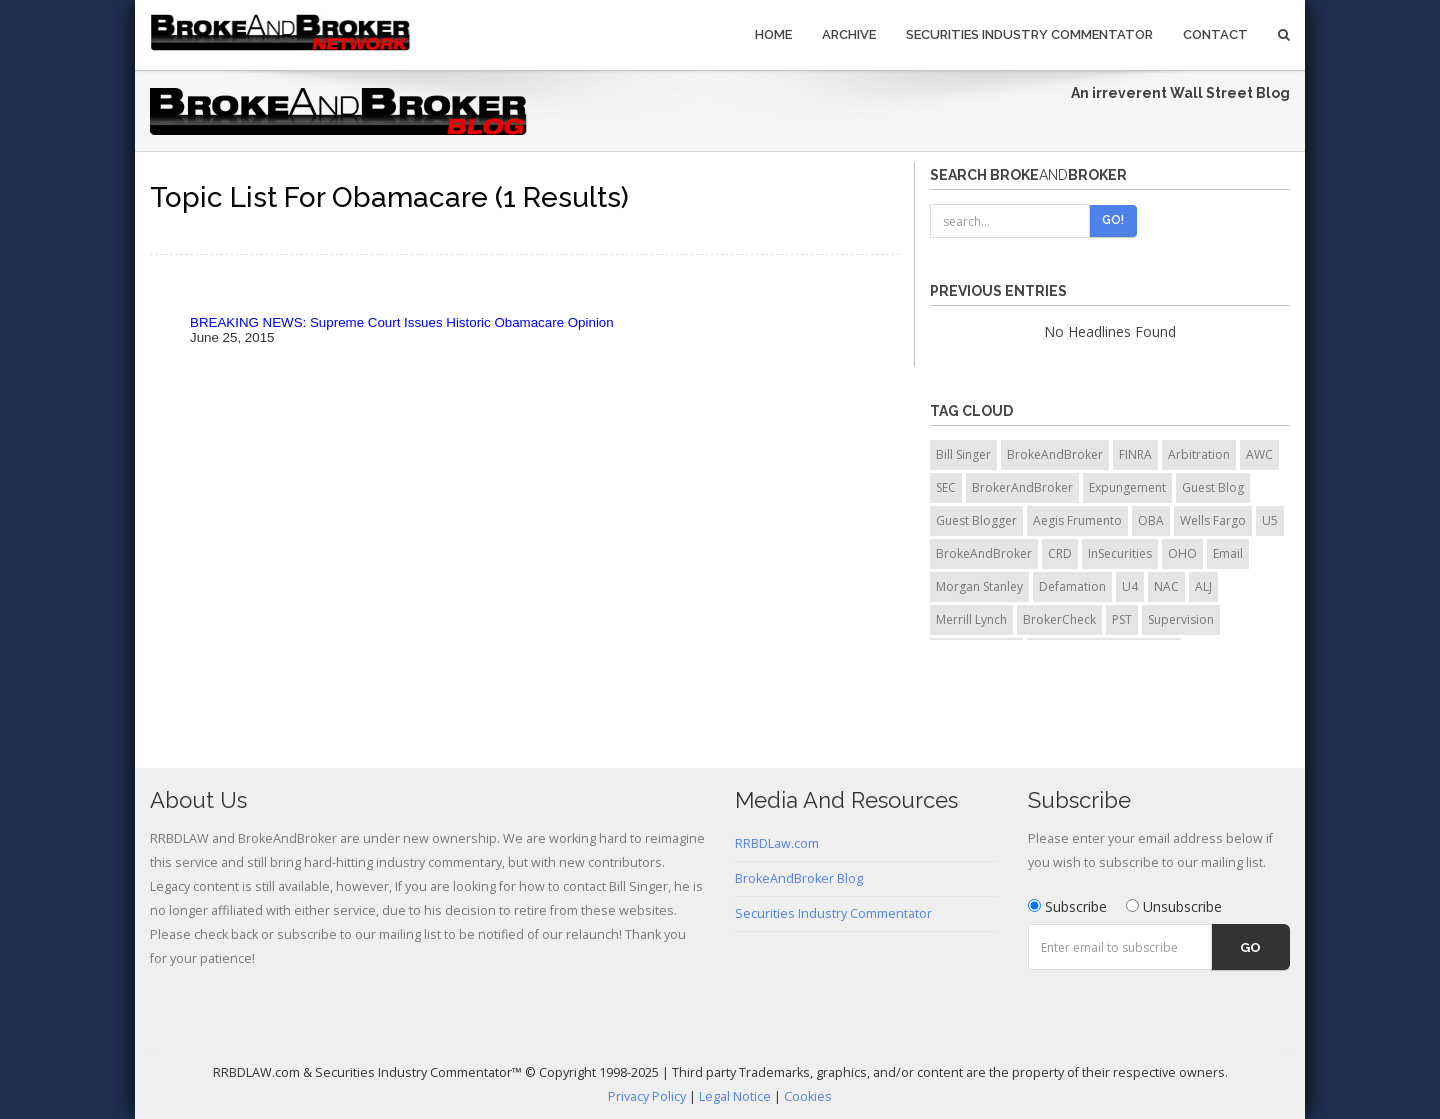 This screenshot has height=1119, width=1440. Describe the element at coordinates (1122, 619) in the screenshot. I see `PST` at that location.